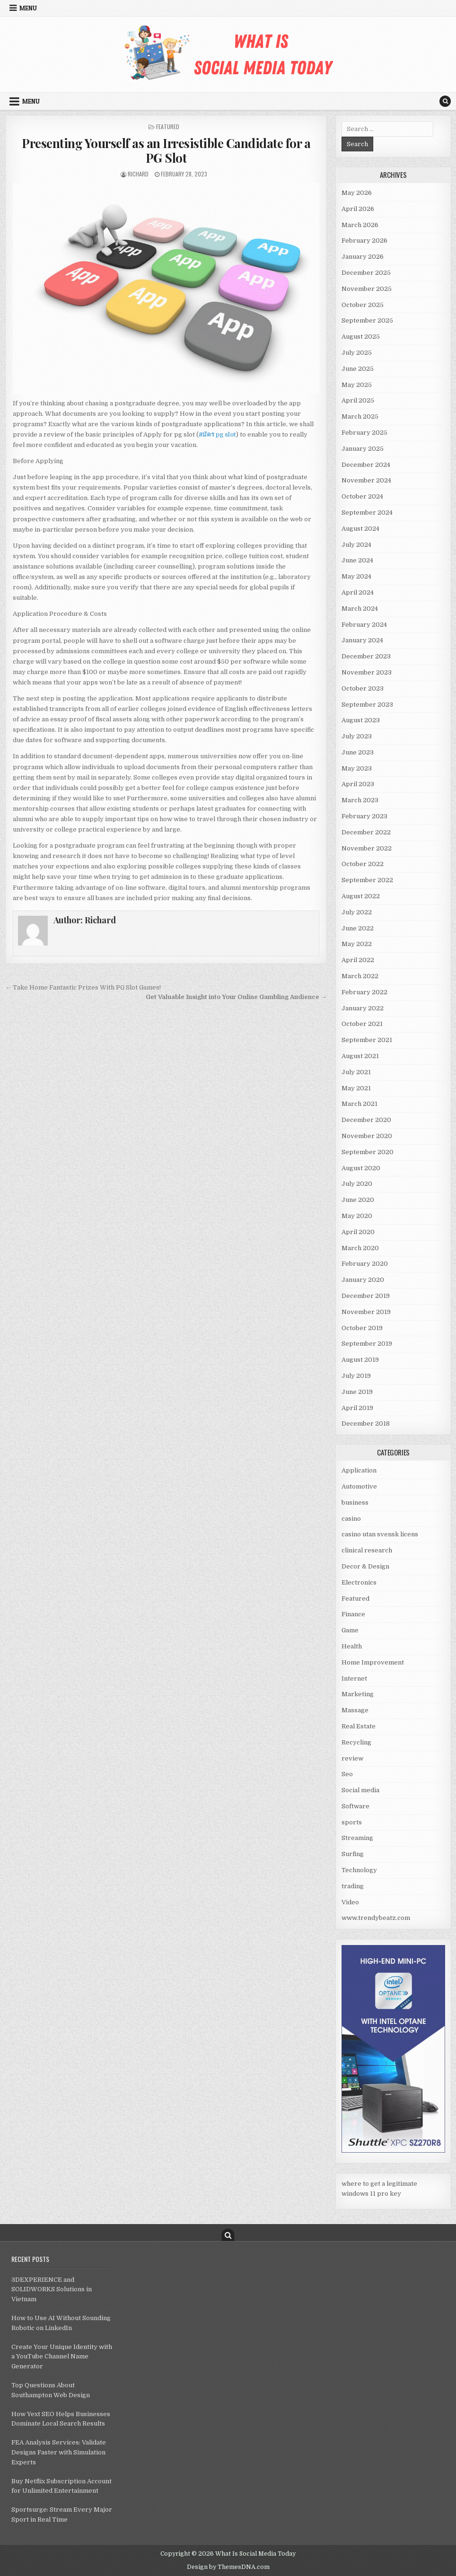  What do you see at coordinates (358, 368) in the screenshot?
I see `June 2025` at bounding box center [358, 368].